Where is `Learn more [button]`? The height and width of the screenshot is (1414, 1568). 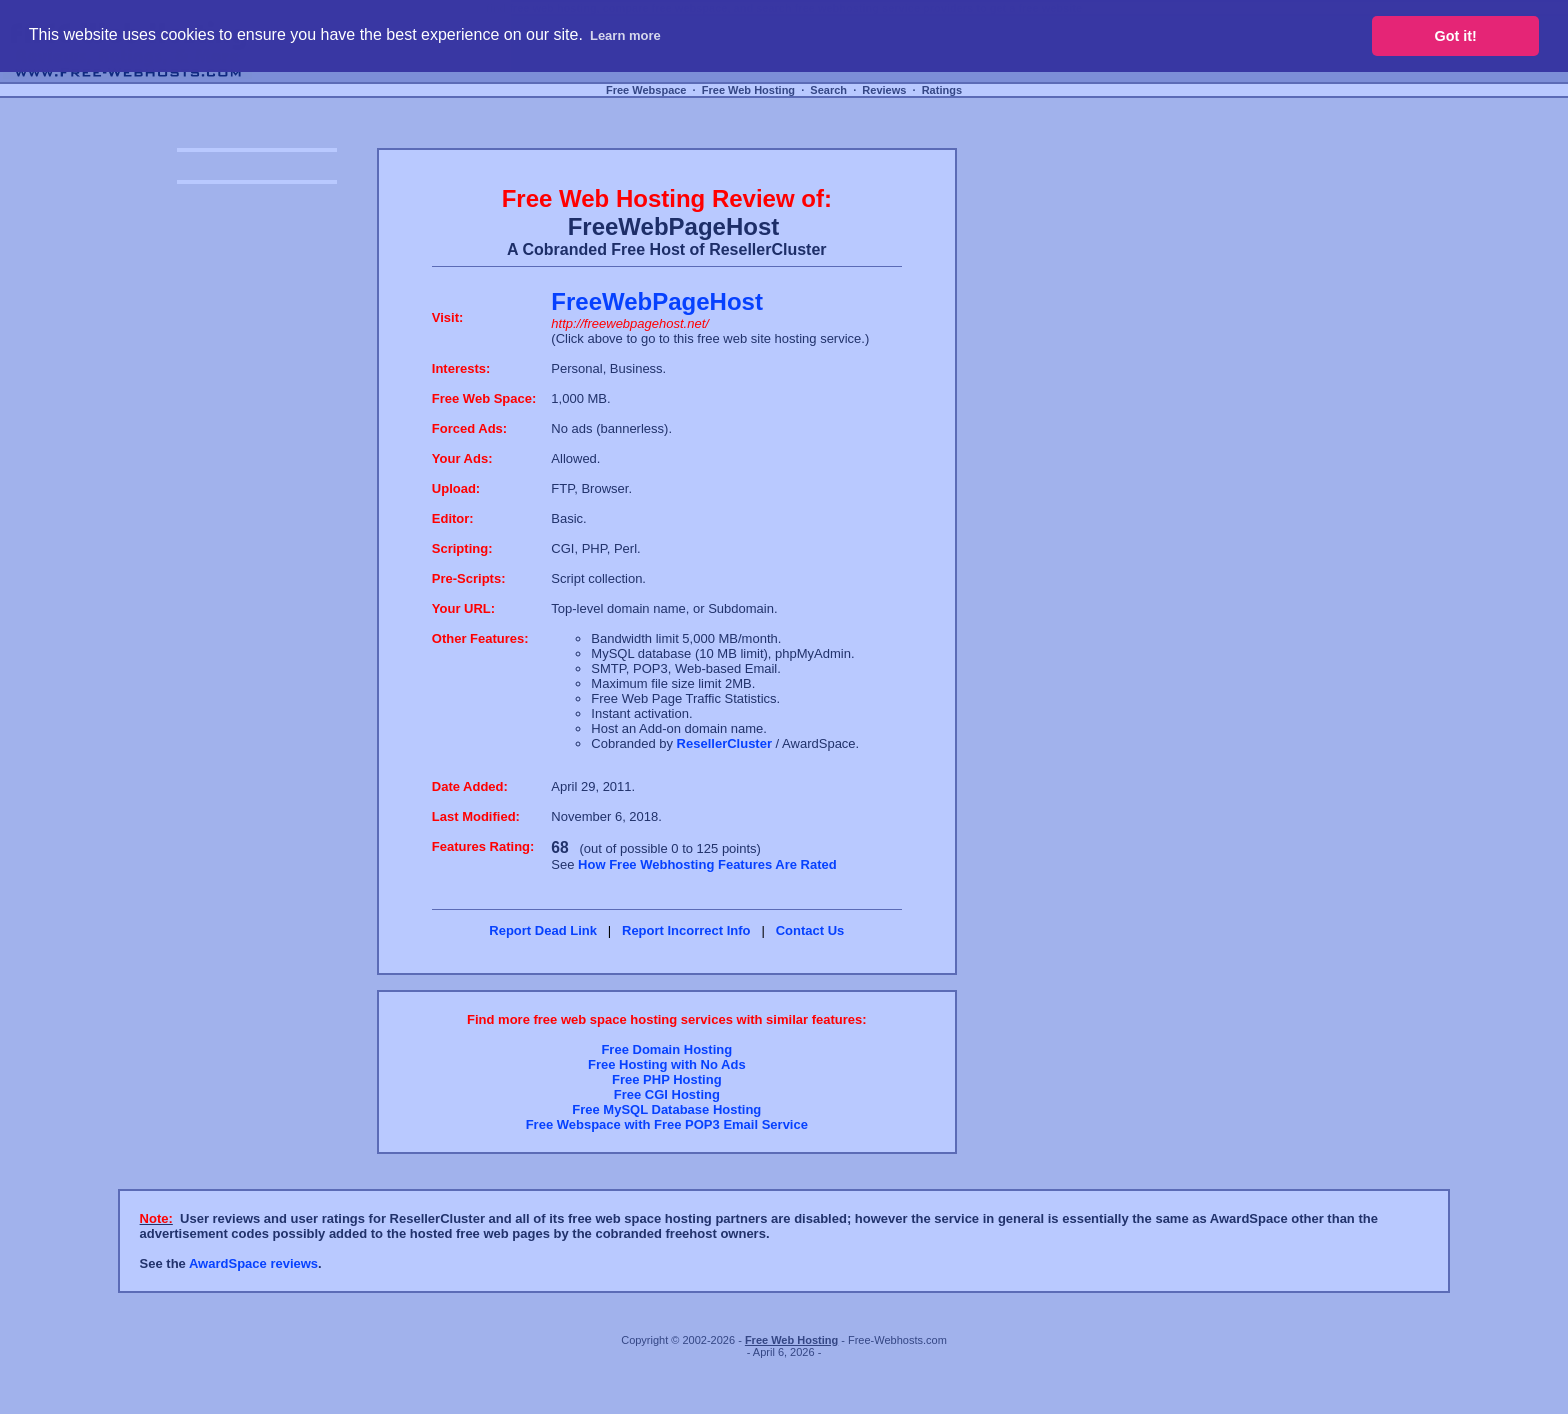 Learn more [button] is located at coordinates (625, 35).